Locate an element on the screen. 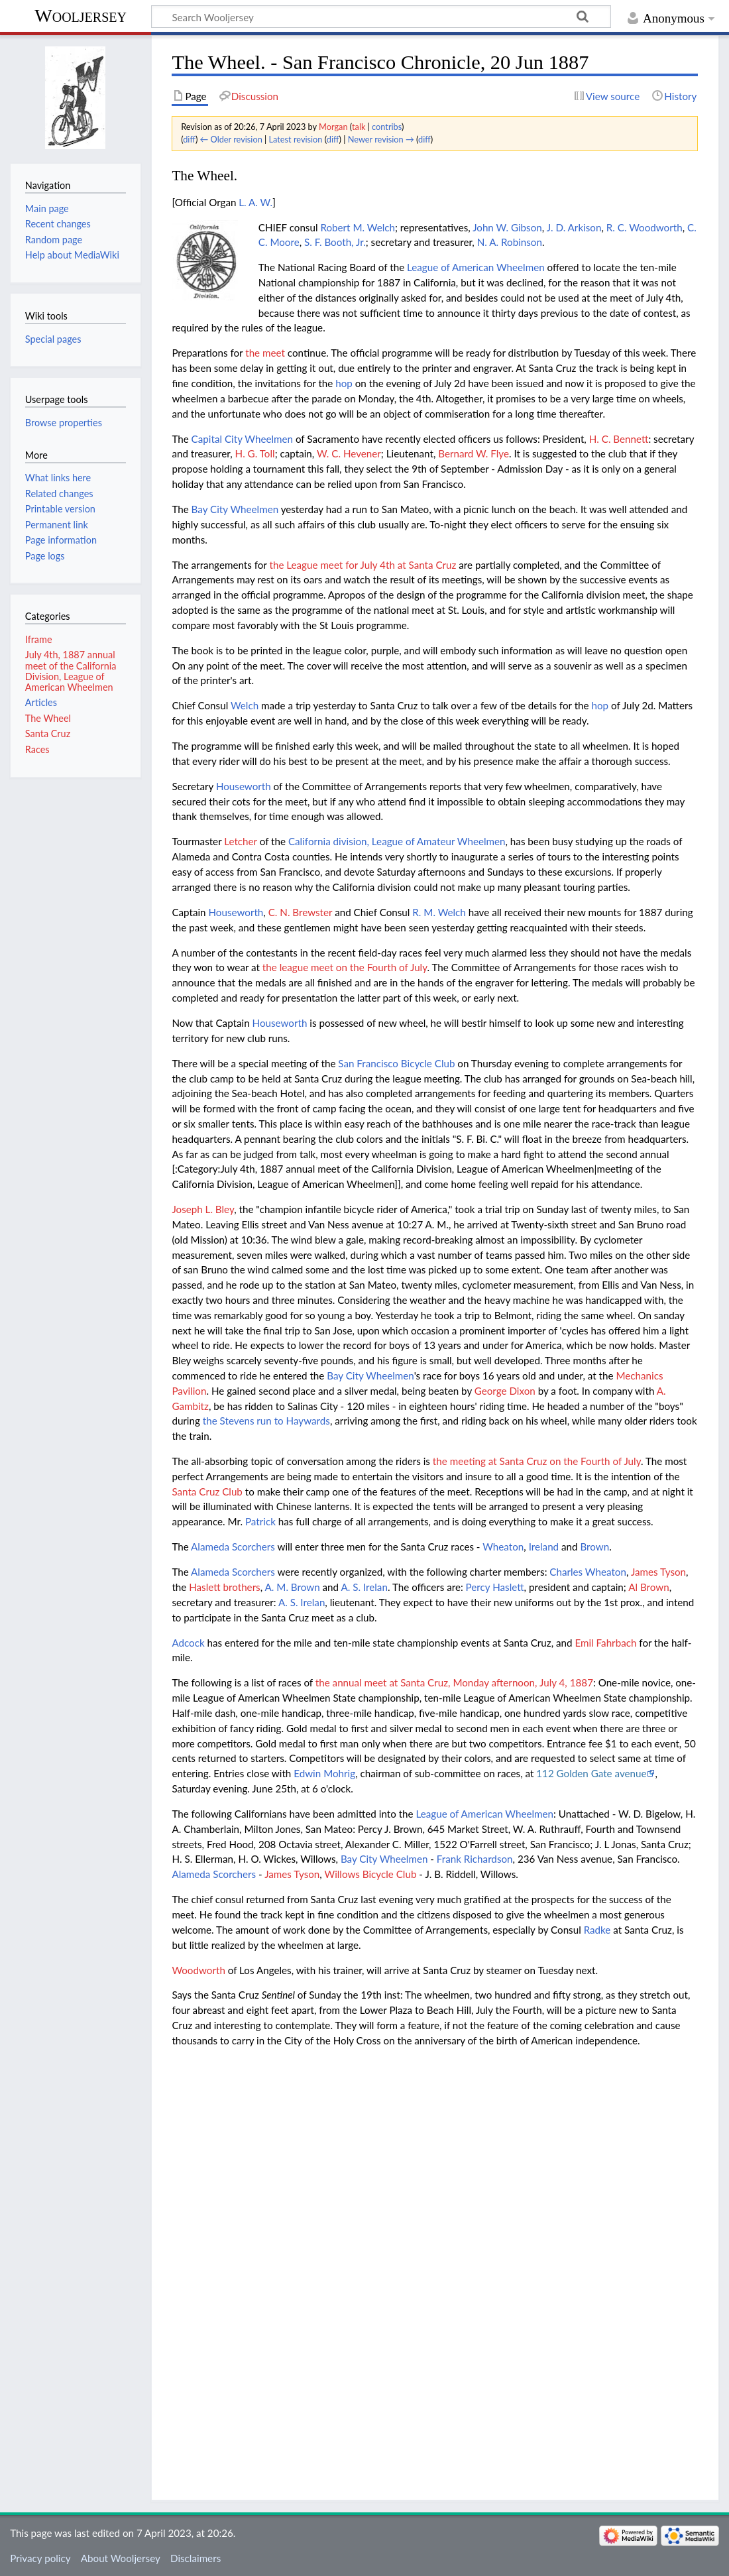  S. F. Booth, Jr. is located at coordinates (335, 242).